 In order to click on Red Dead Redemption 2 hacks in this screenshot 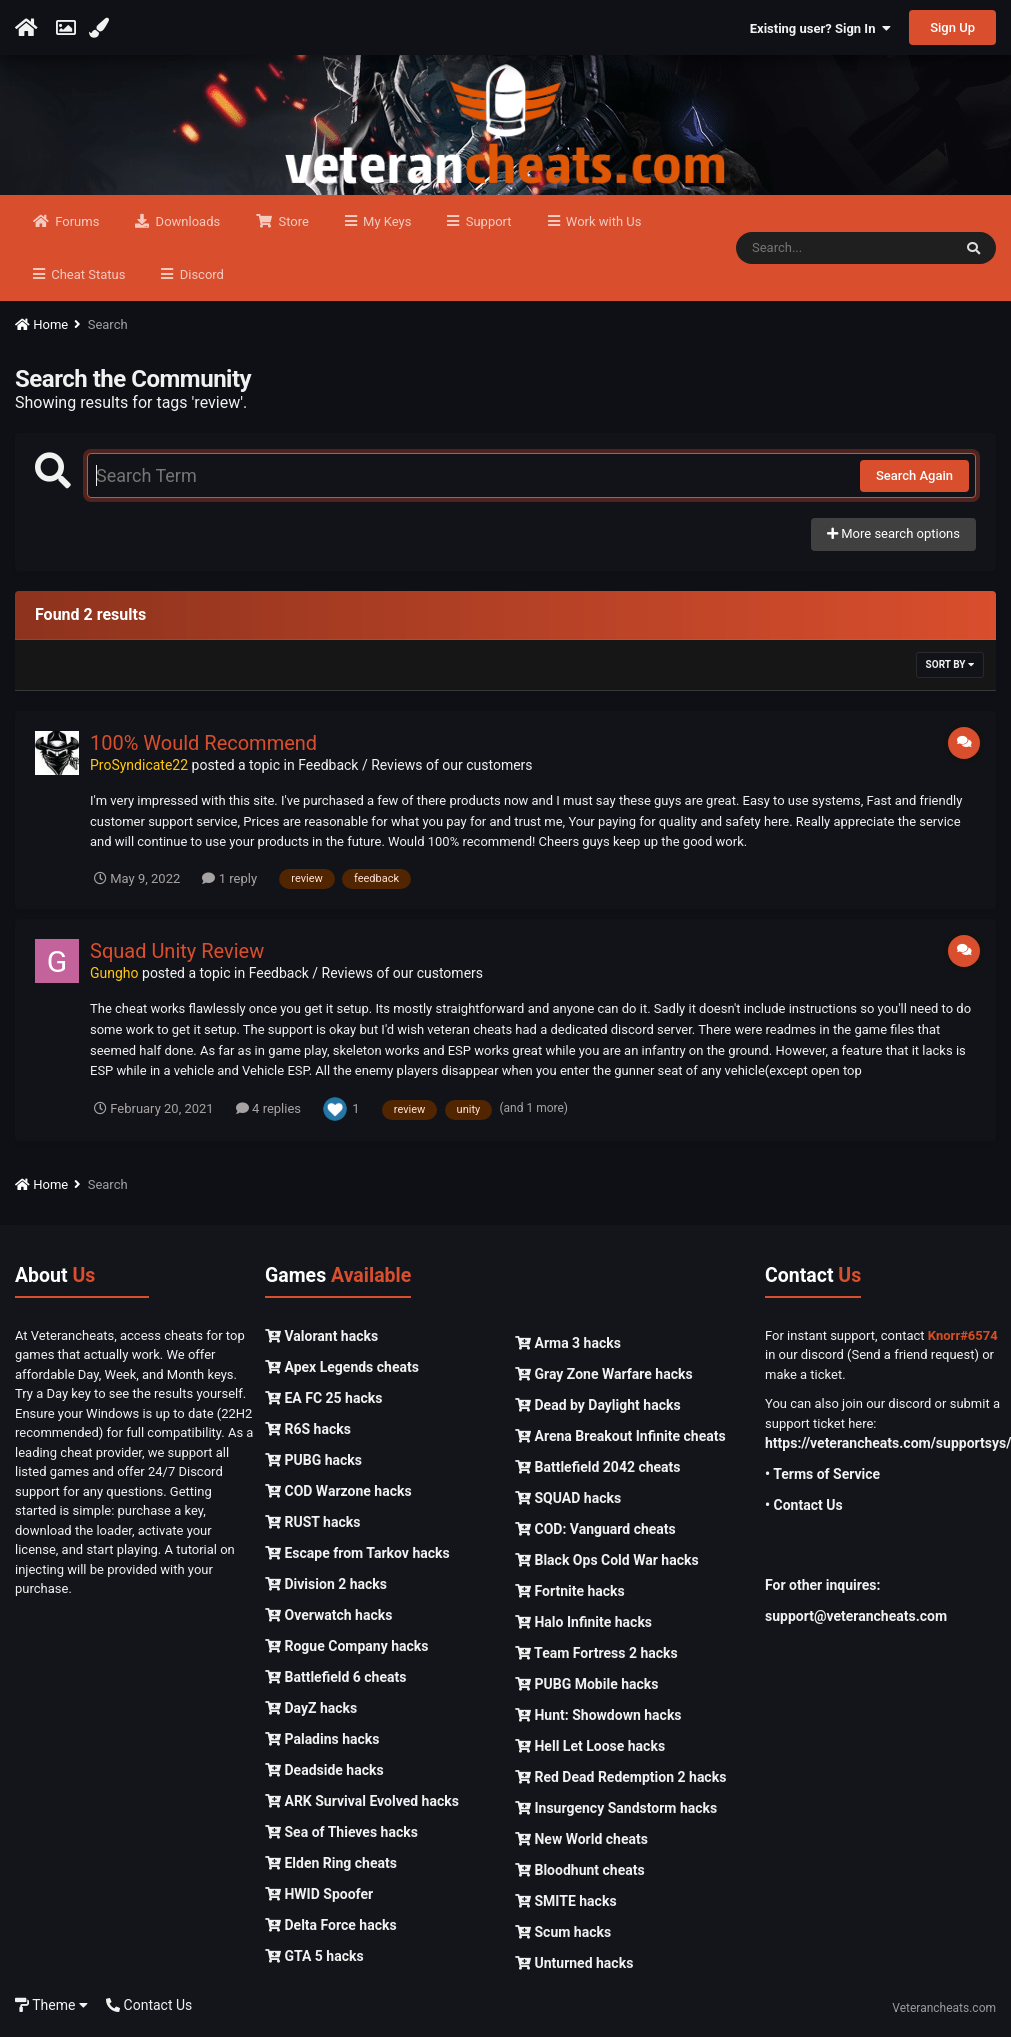, I will do `click(620, 1777)`.